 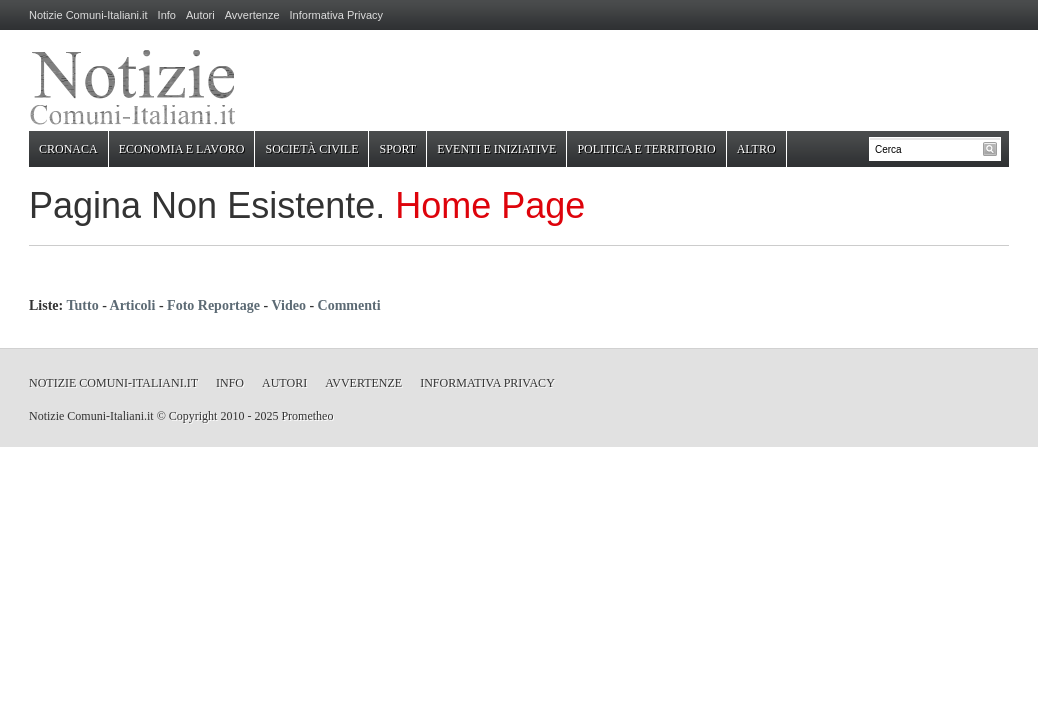 What do you see at coordinates (133, 305) in the screenshot?
I see `Articoli` at bounding box center [133, 305].